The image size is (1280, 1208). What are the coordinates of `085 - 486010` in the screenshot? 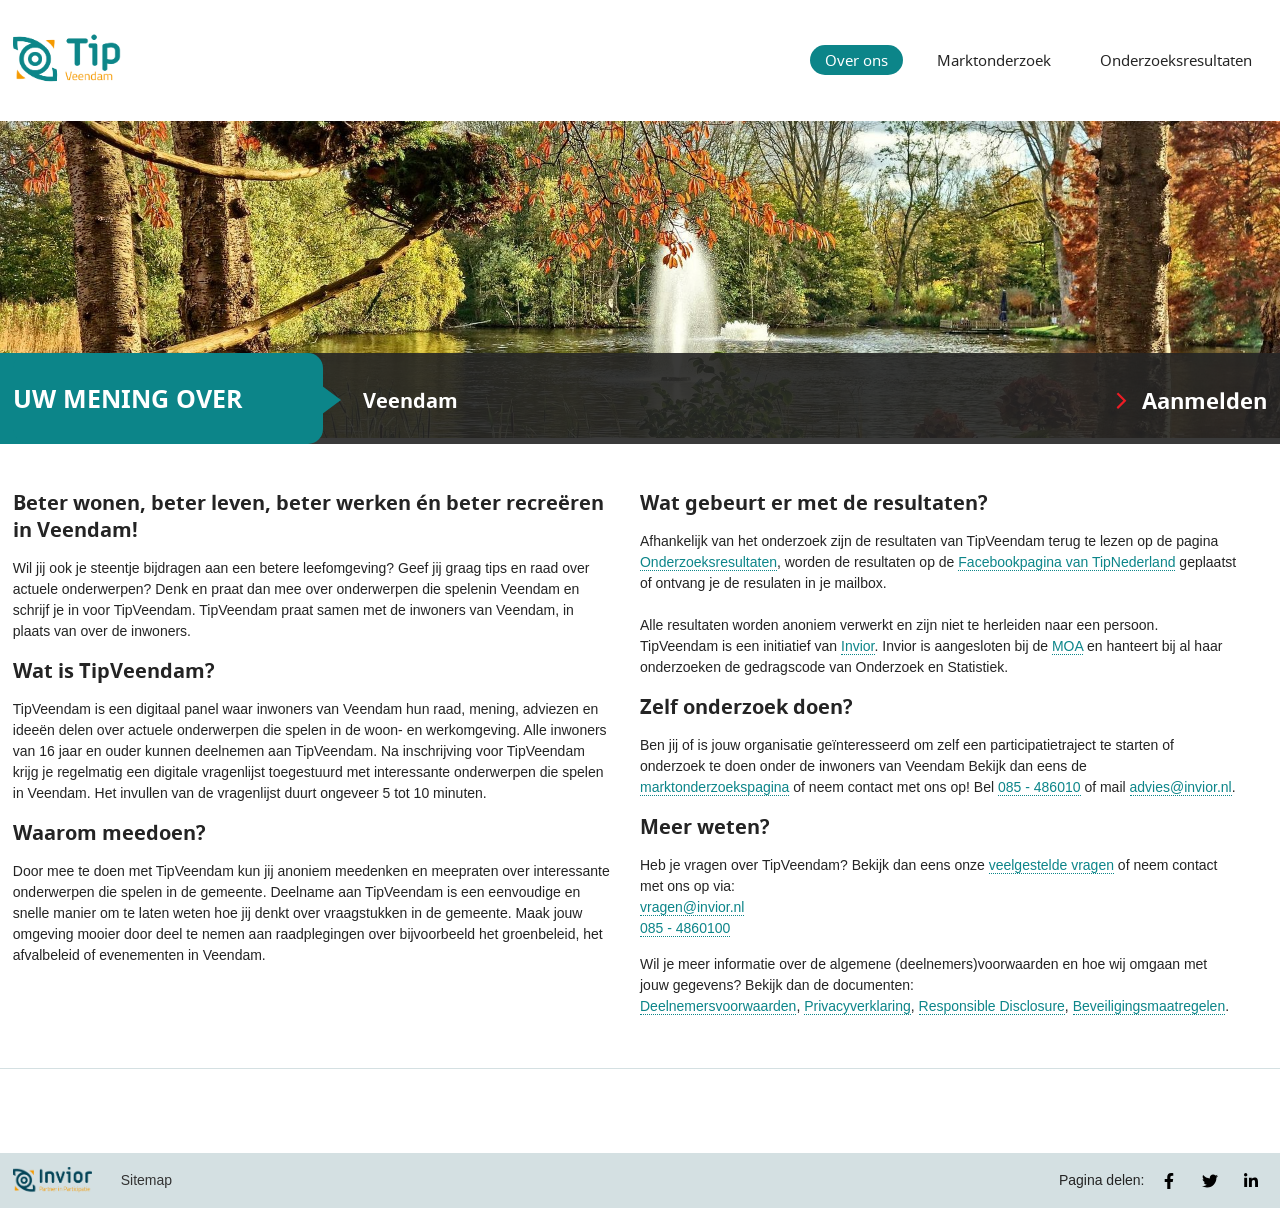 It's located at (1039, 787).